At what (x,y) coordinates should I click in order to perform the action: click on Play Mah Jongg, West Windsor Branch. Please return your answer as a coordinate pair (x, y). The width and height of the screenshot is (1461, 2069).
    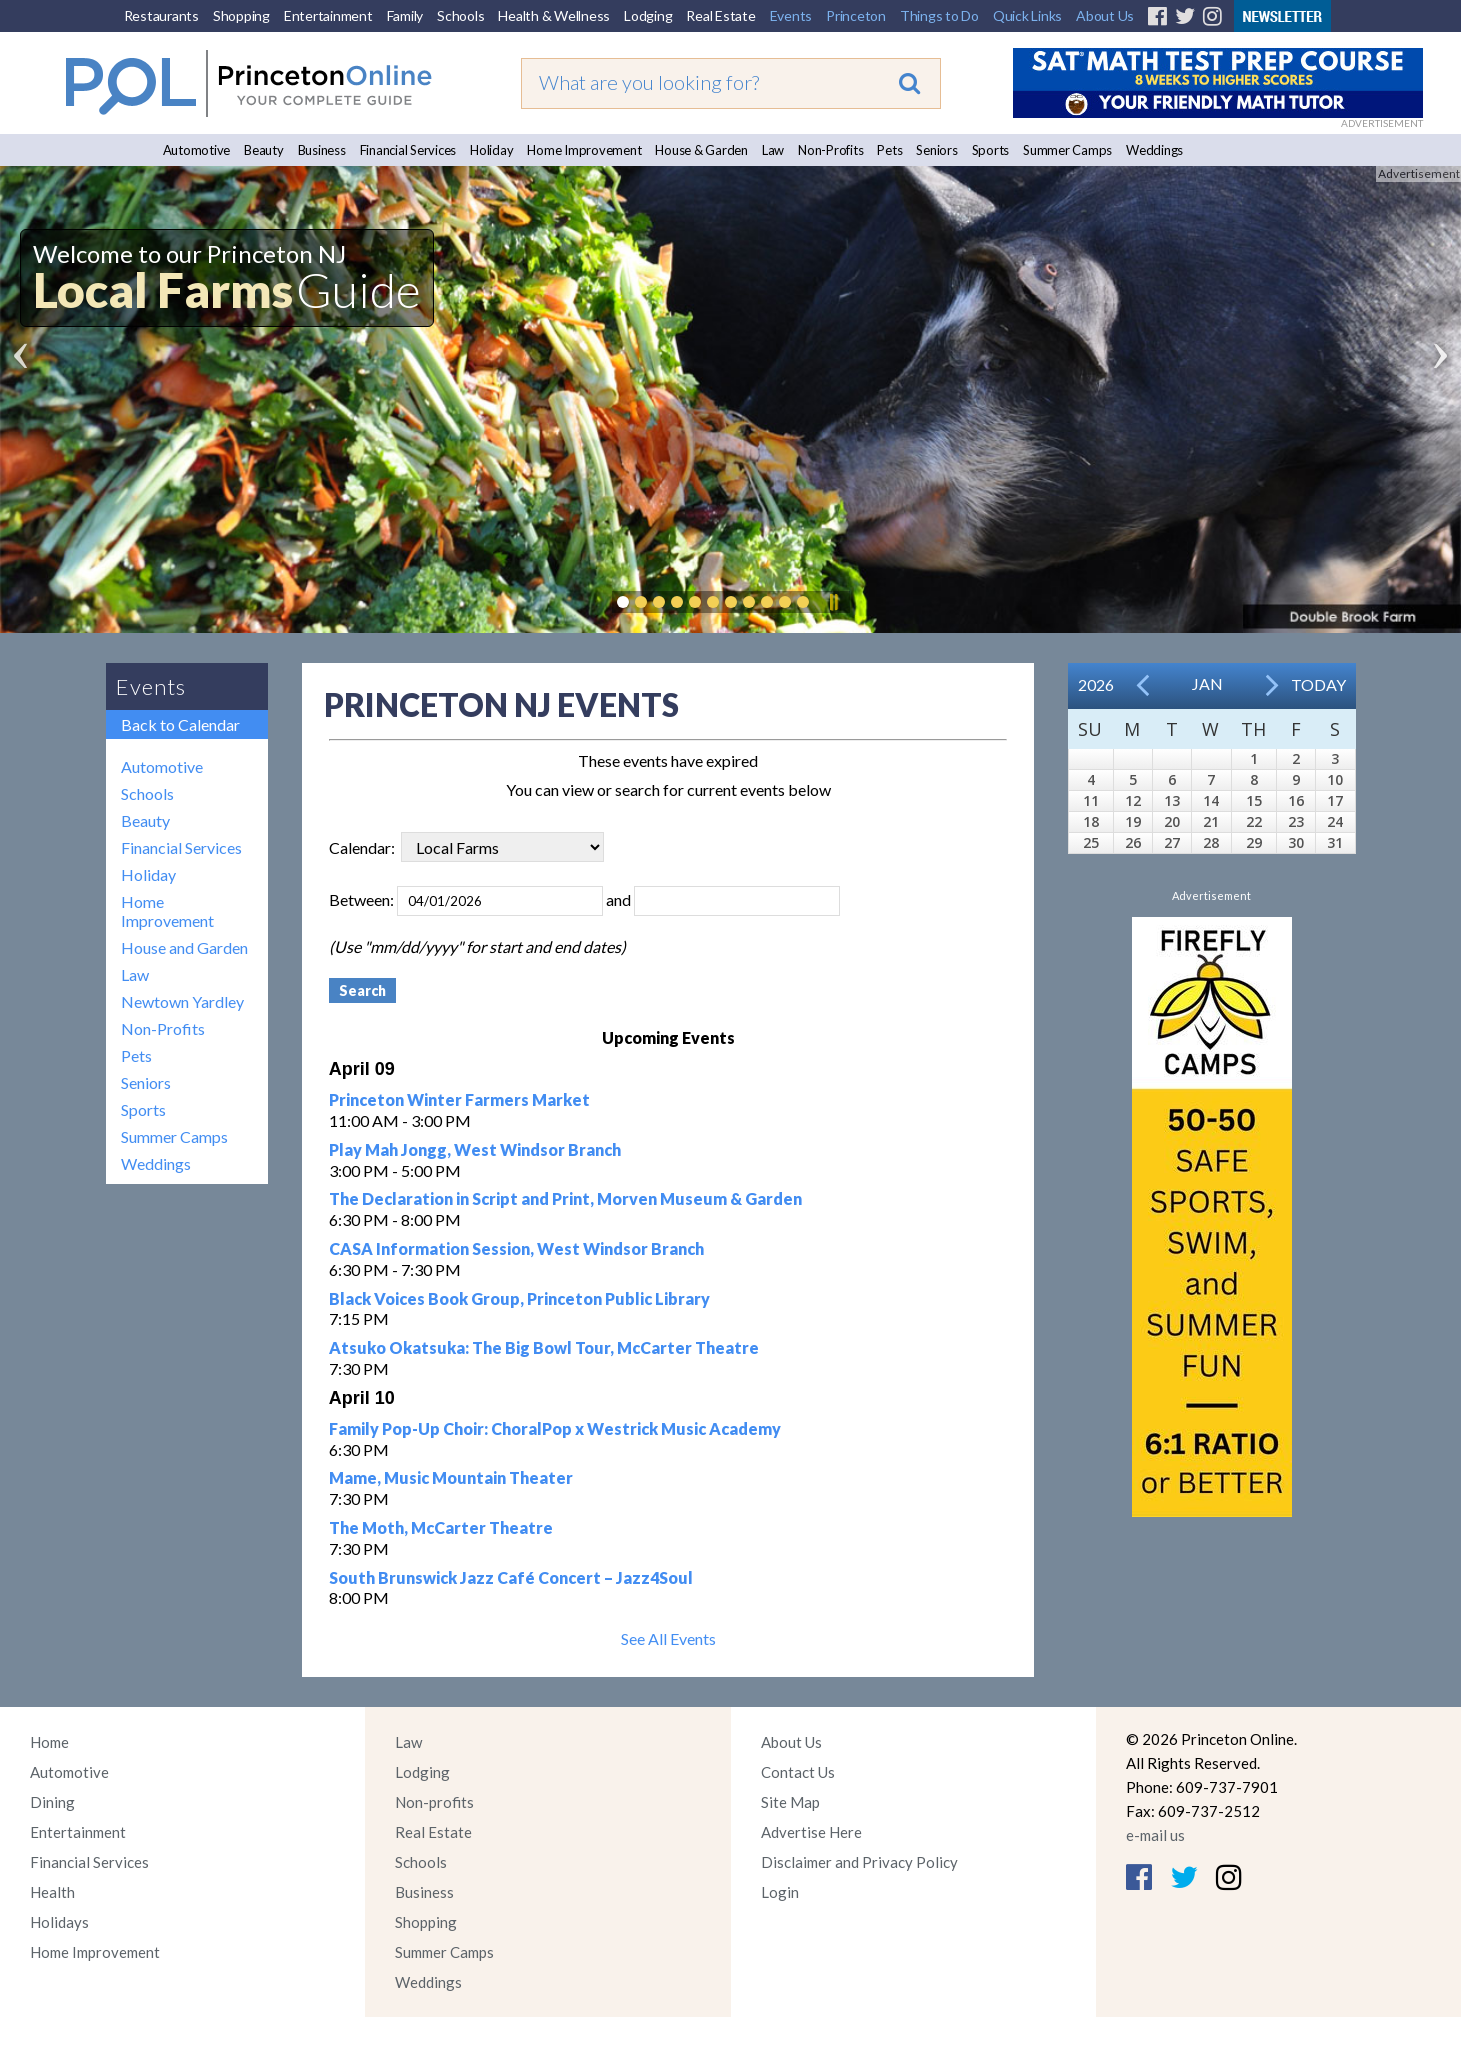
    Looking at the image, I should click on (475, 1149).